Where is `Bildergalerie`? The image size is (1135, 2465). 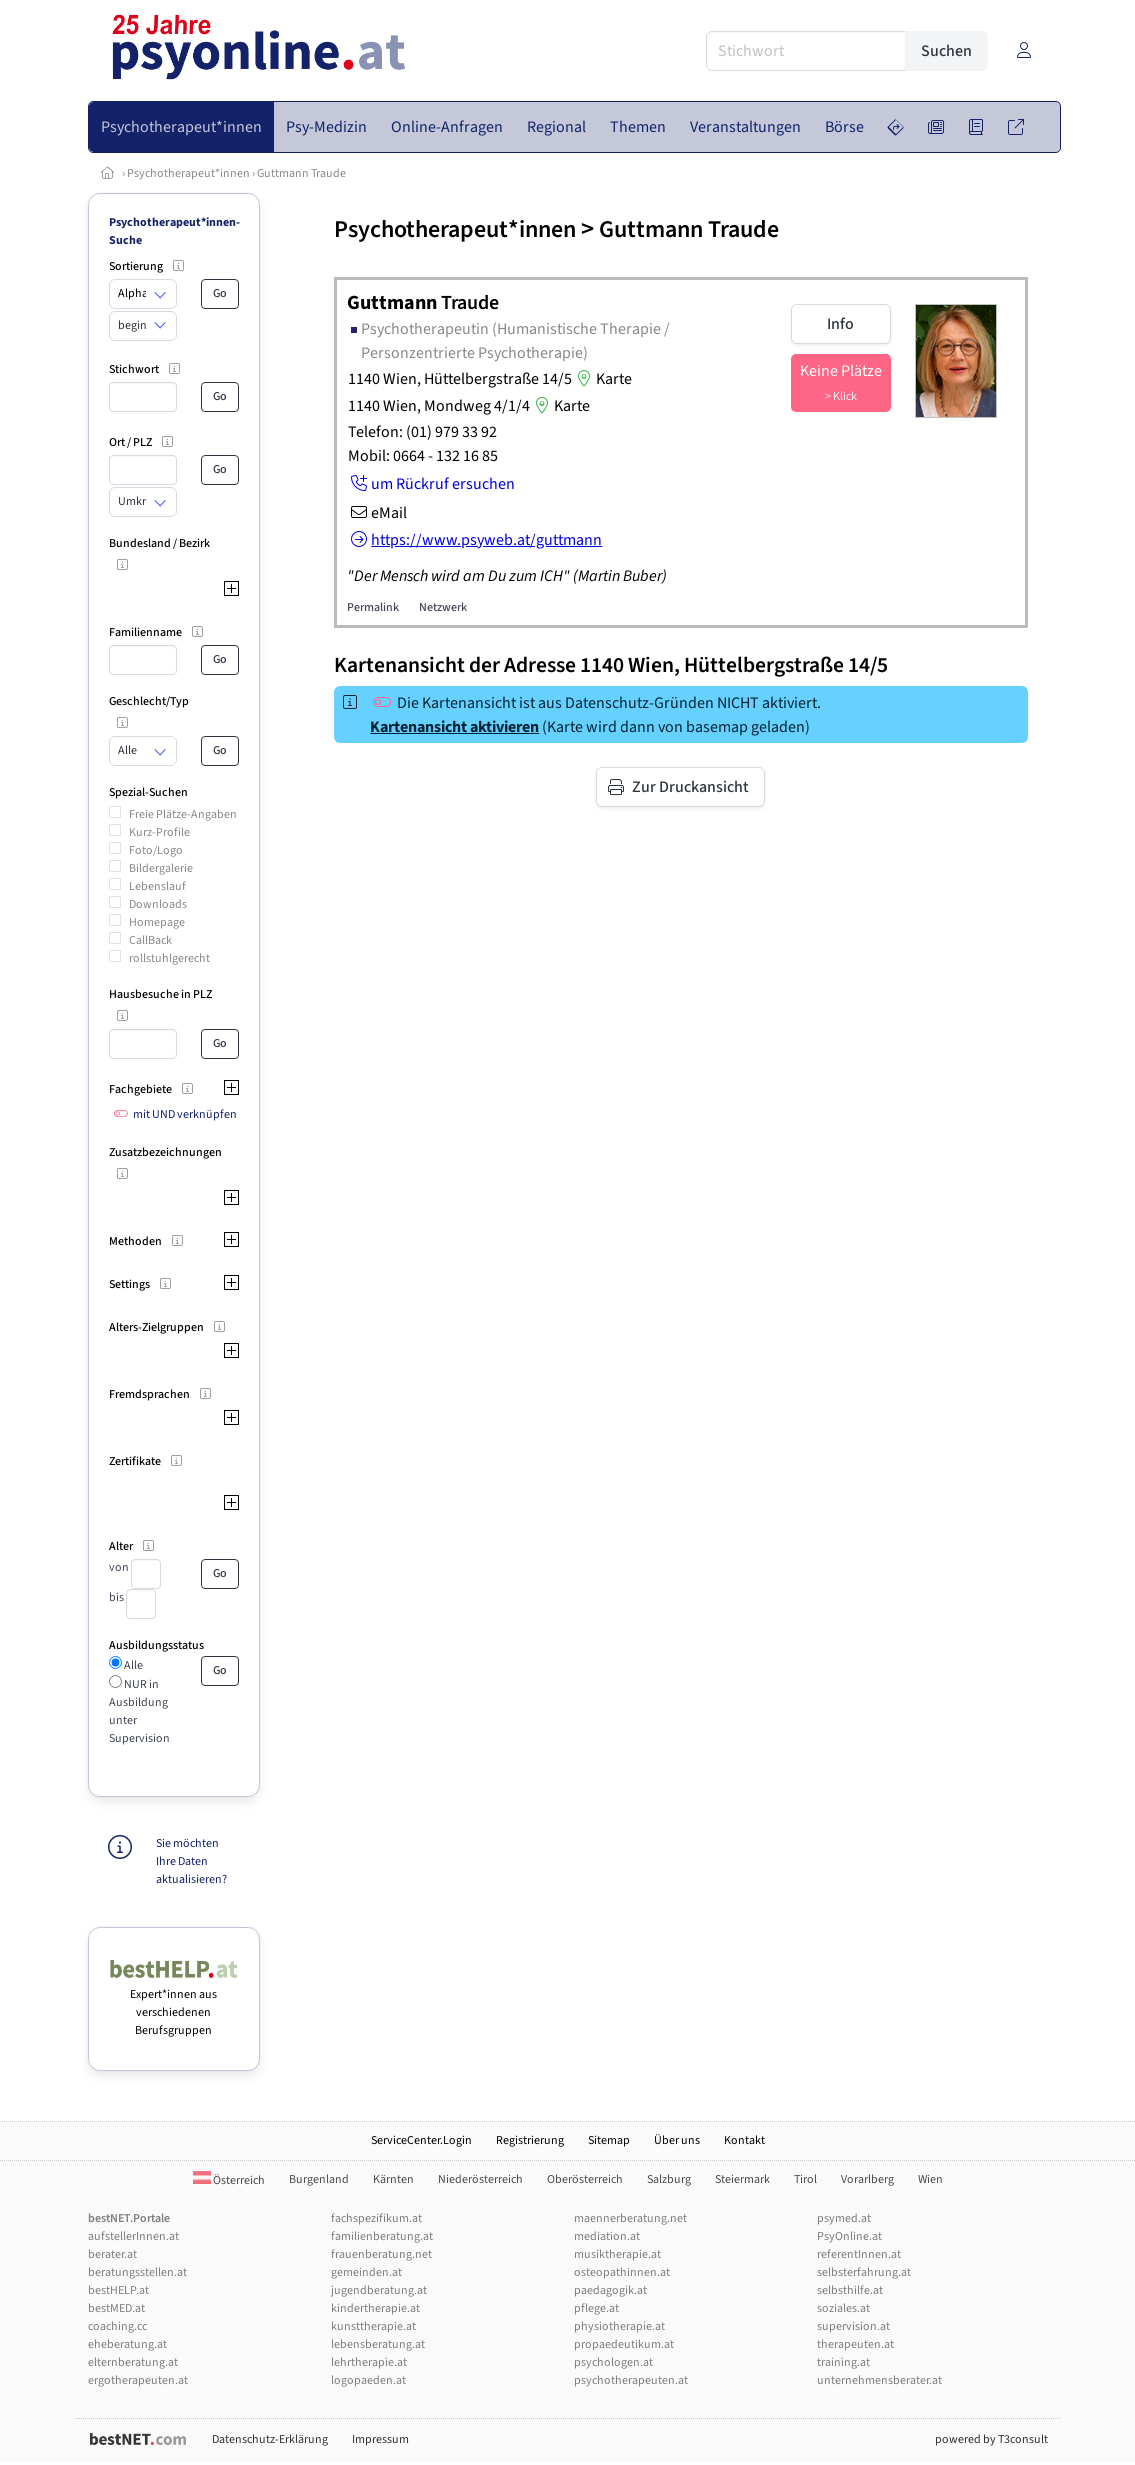
Bildergalerie is located at coordinates (161, 868).